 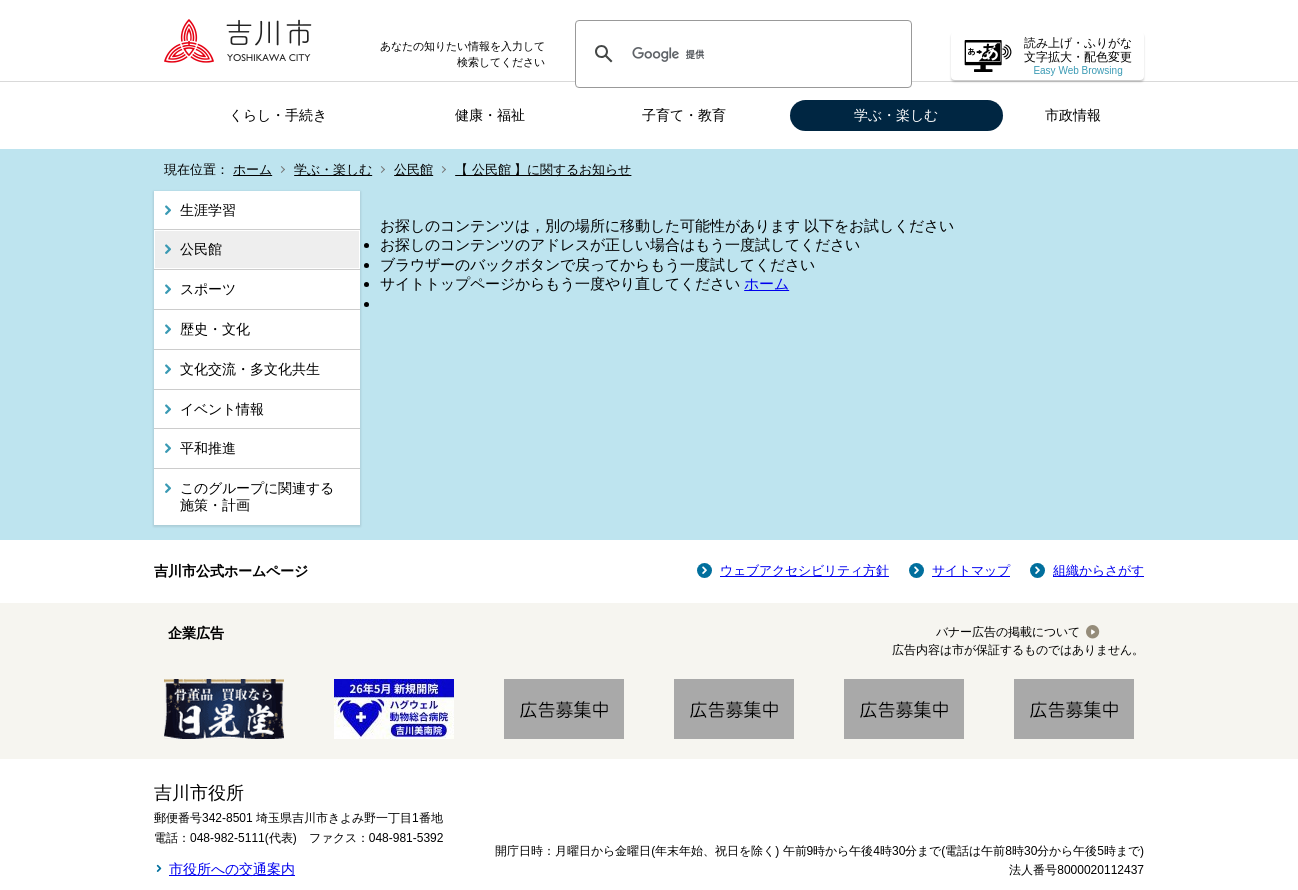 What do you see at coordinates (1073, 115) in the screenshot?
I see `市政情報` at bounding box center [1073, 115].